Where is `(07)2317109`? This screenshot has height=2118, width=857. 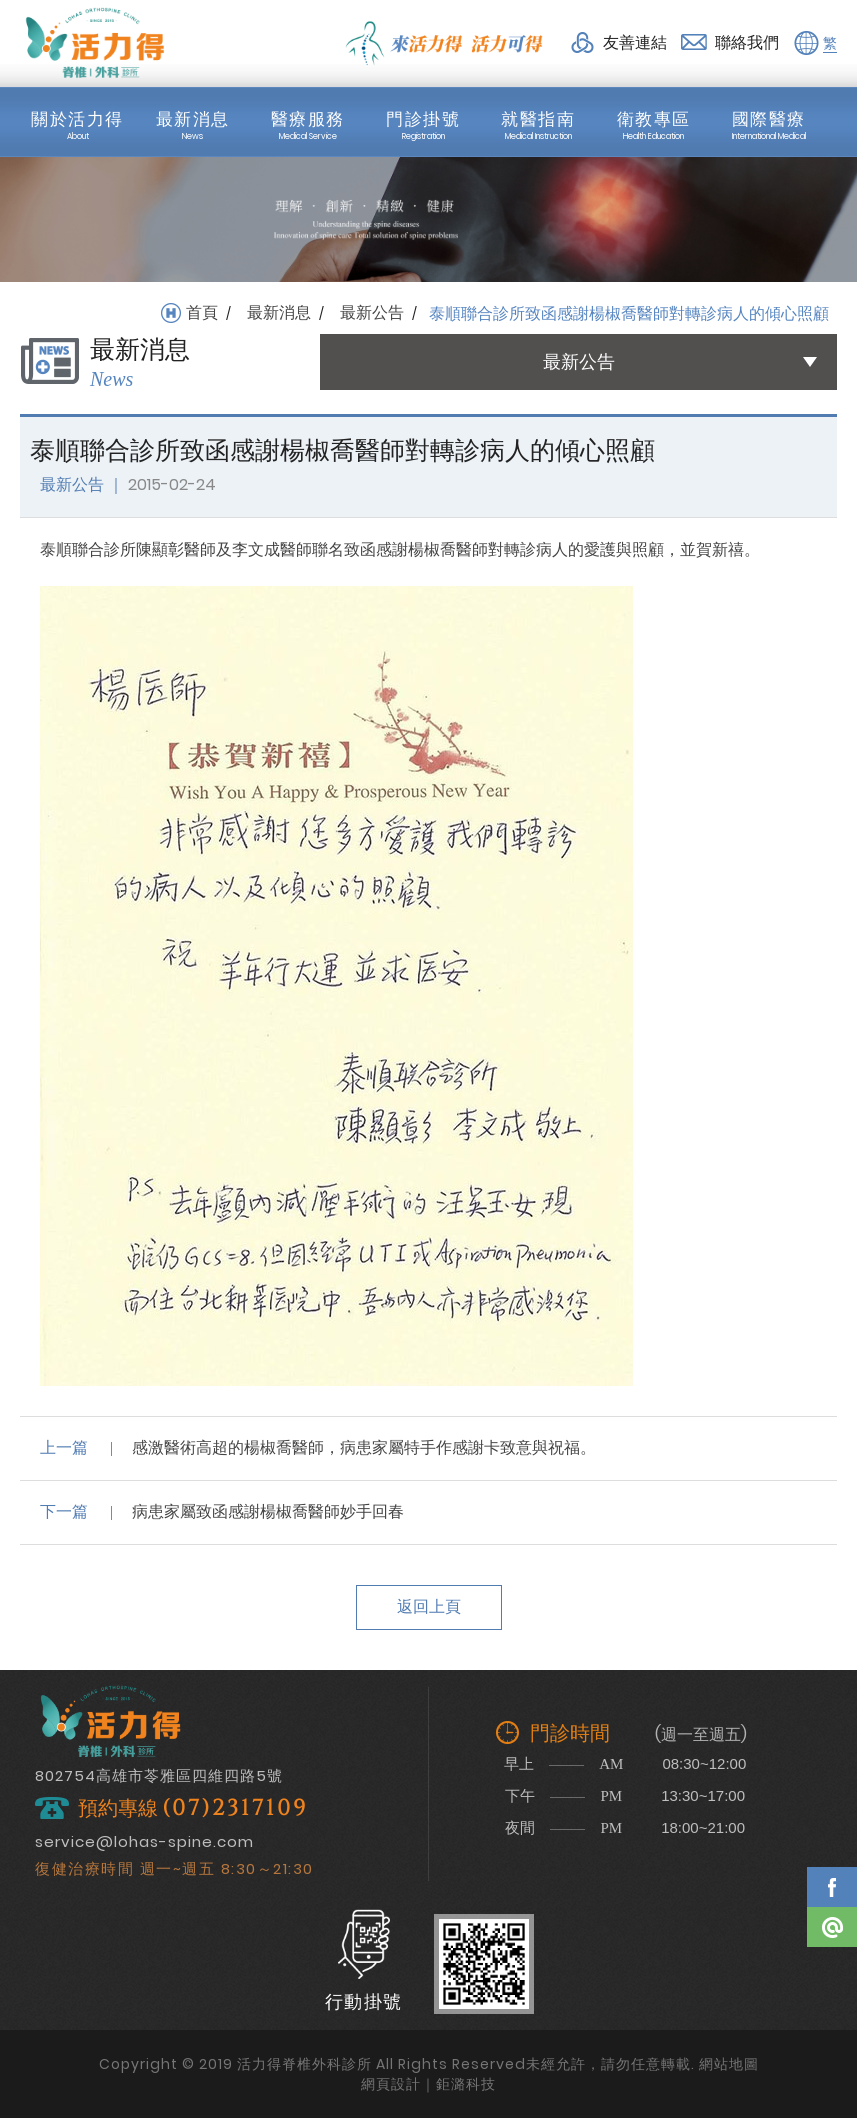
(07)2317109 is located at coordinates (235, 1808).